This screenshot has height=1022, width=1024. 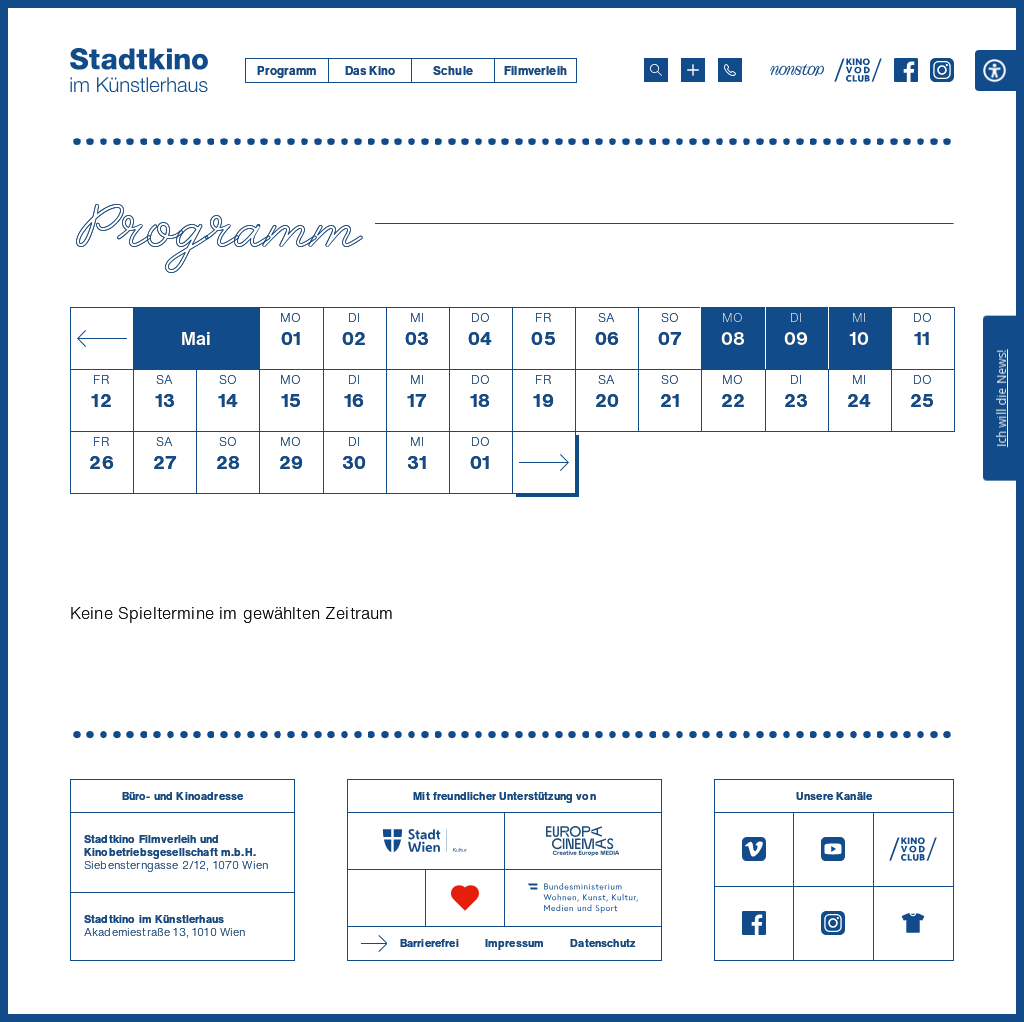 I want to click on Ich will die News!, so click(x=1001, y=398).